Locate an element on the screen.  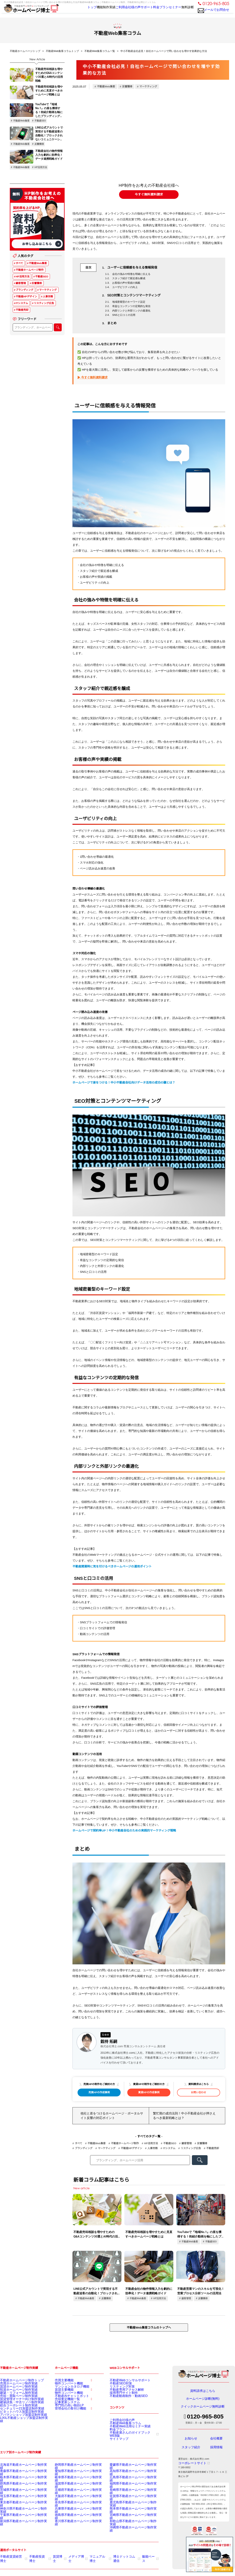
福岡県不動産ホームページ制作実績 is located at coordinates (128, 2494).